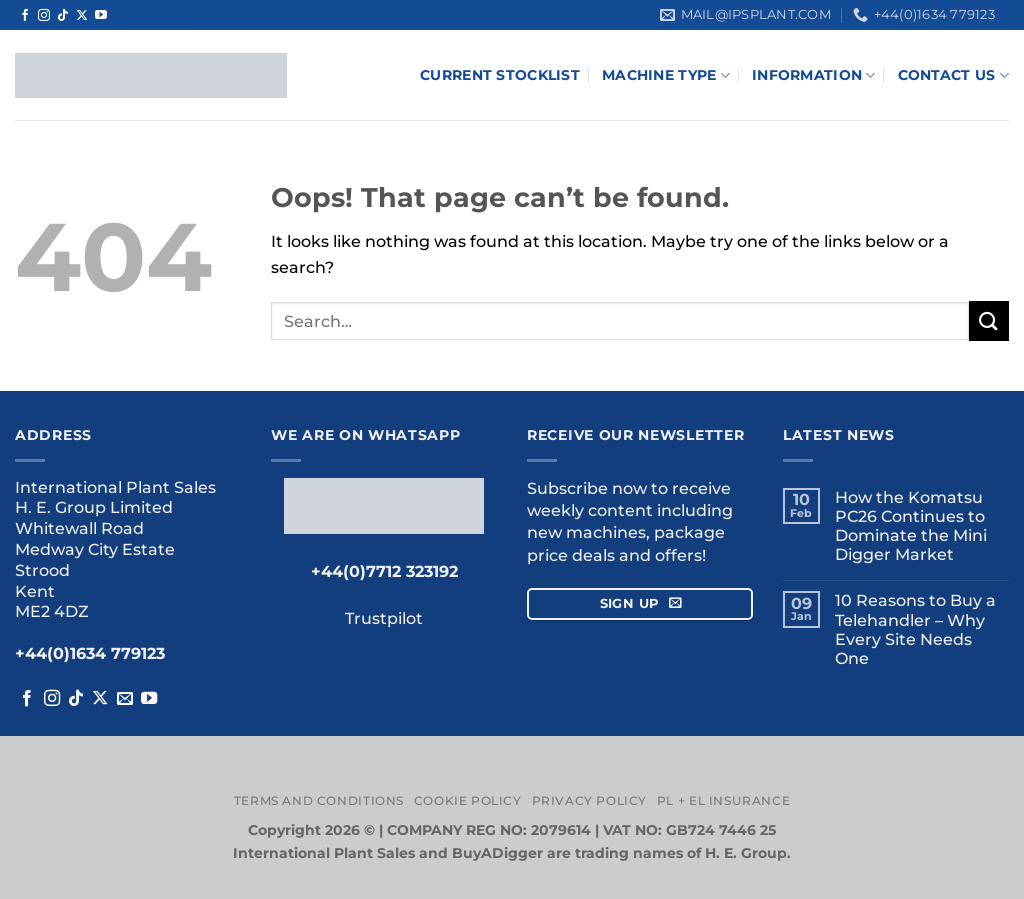 This screenshot has height=899, width=1024. Describe the element at coordinates (723, 800) in the screenshot. I see `PL + EL Insurance` at that location.